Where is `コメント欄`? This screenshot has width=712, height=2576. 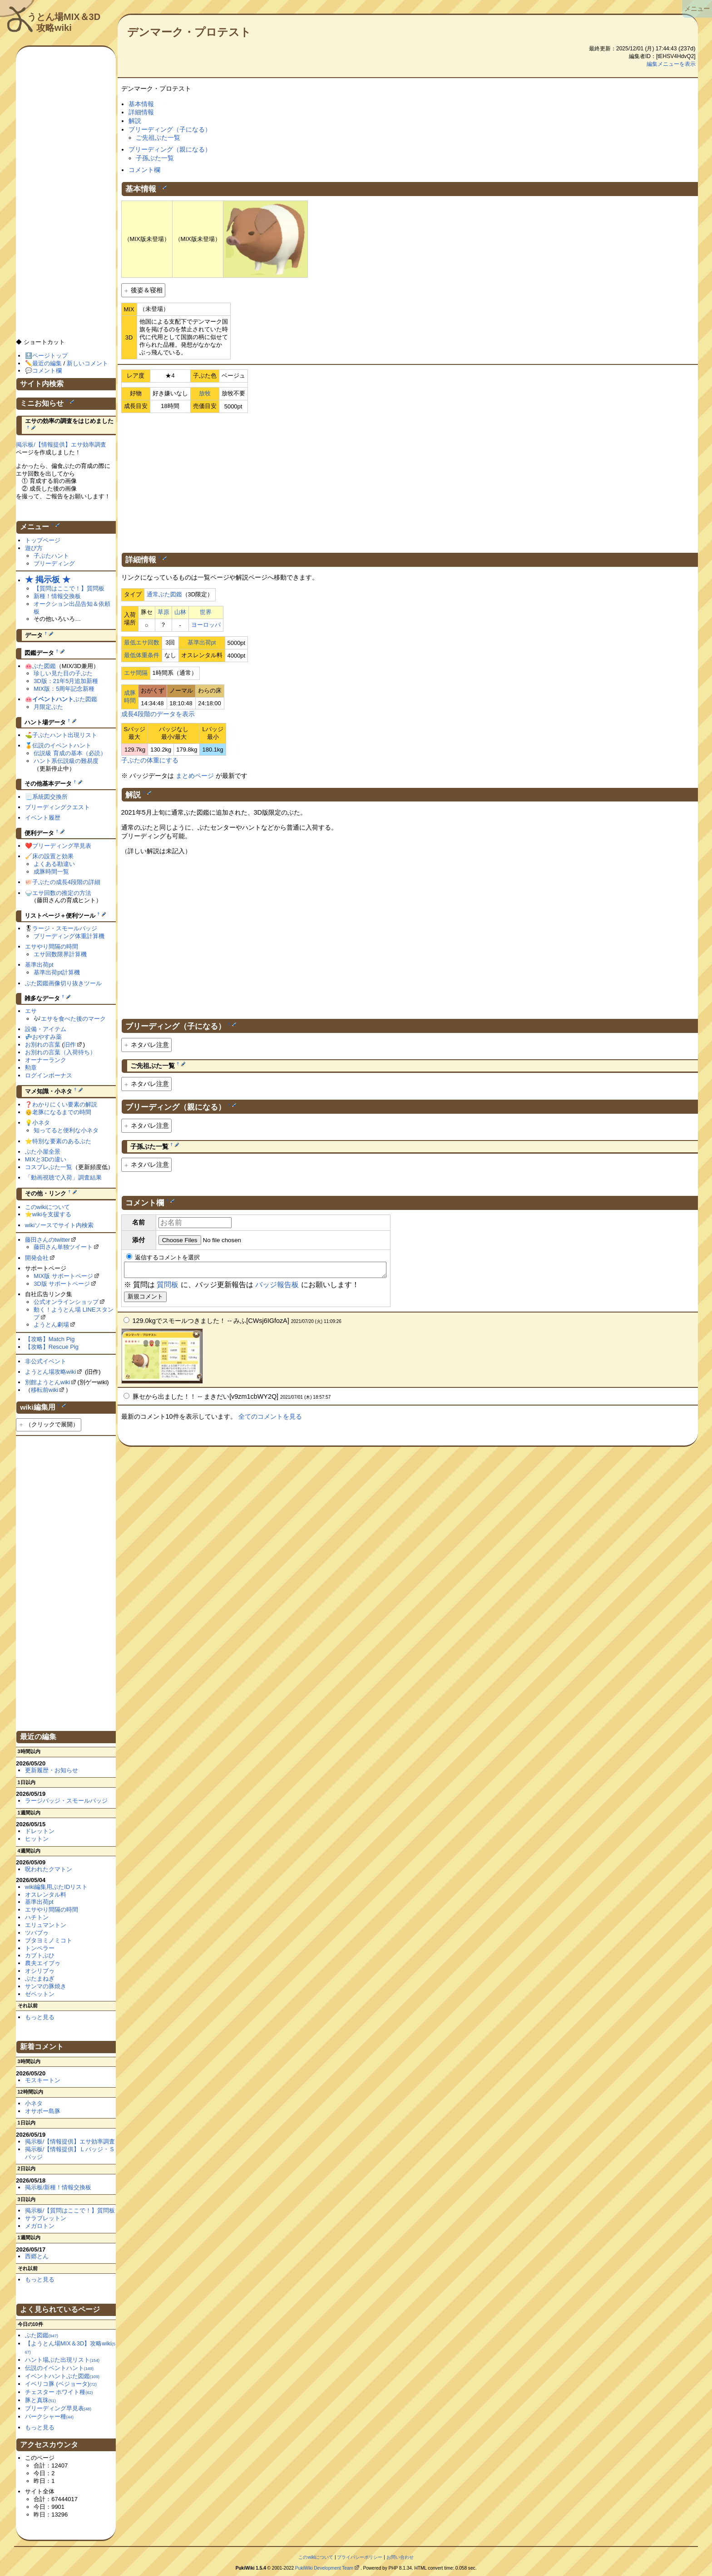
コメント欄 is located at coordinates (144, 169).